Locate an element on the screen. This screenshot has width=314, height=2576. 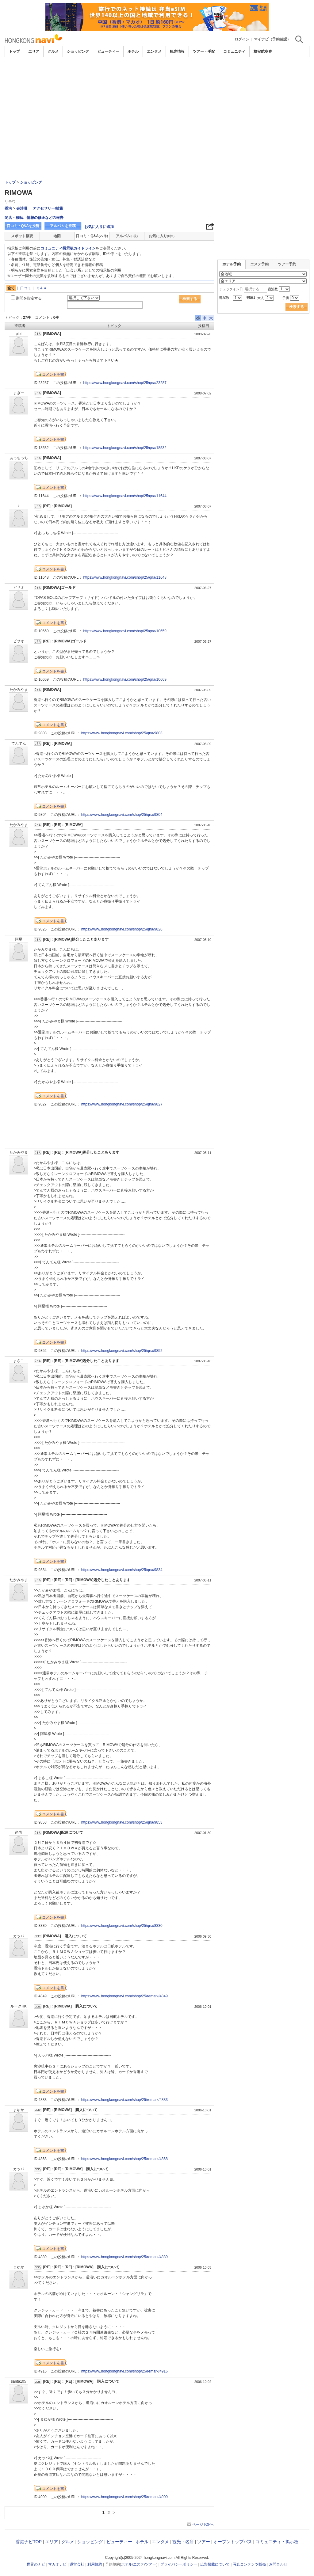
https://www.hongkongnavi.com/shop/25/qna/18532 is located at coordinates (125, 448).